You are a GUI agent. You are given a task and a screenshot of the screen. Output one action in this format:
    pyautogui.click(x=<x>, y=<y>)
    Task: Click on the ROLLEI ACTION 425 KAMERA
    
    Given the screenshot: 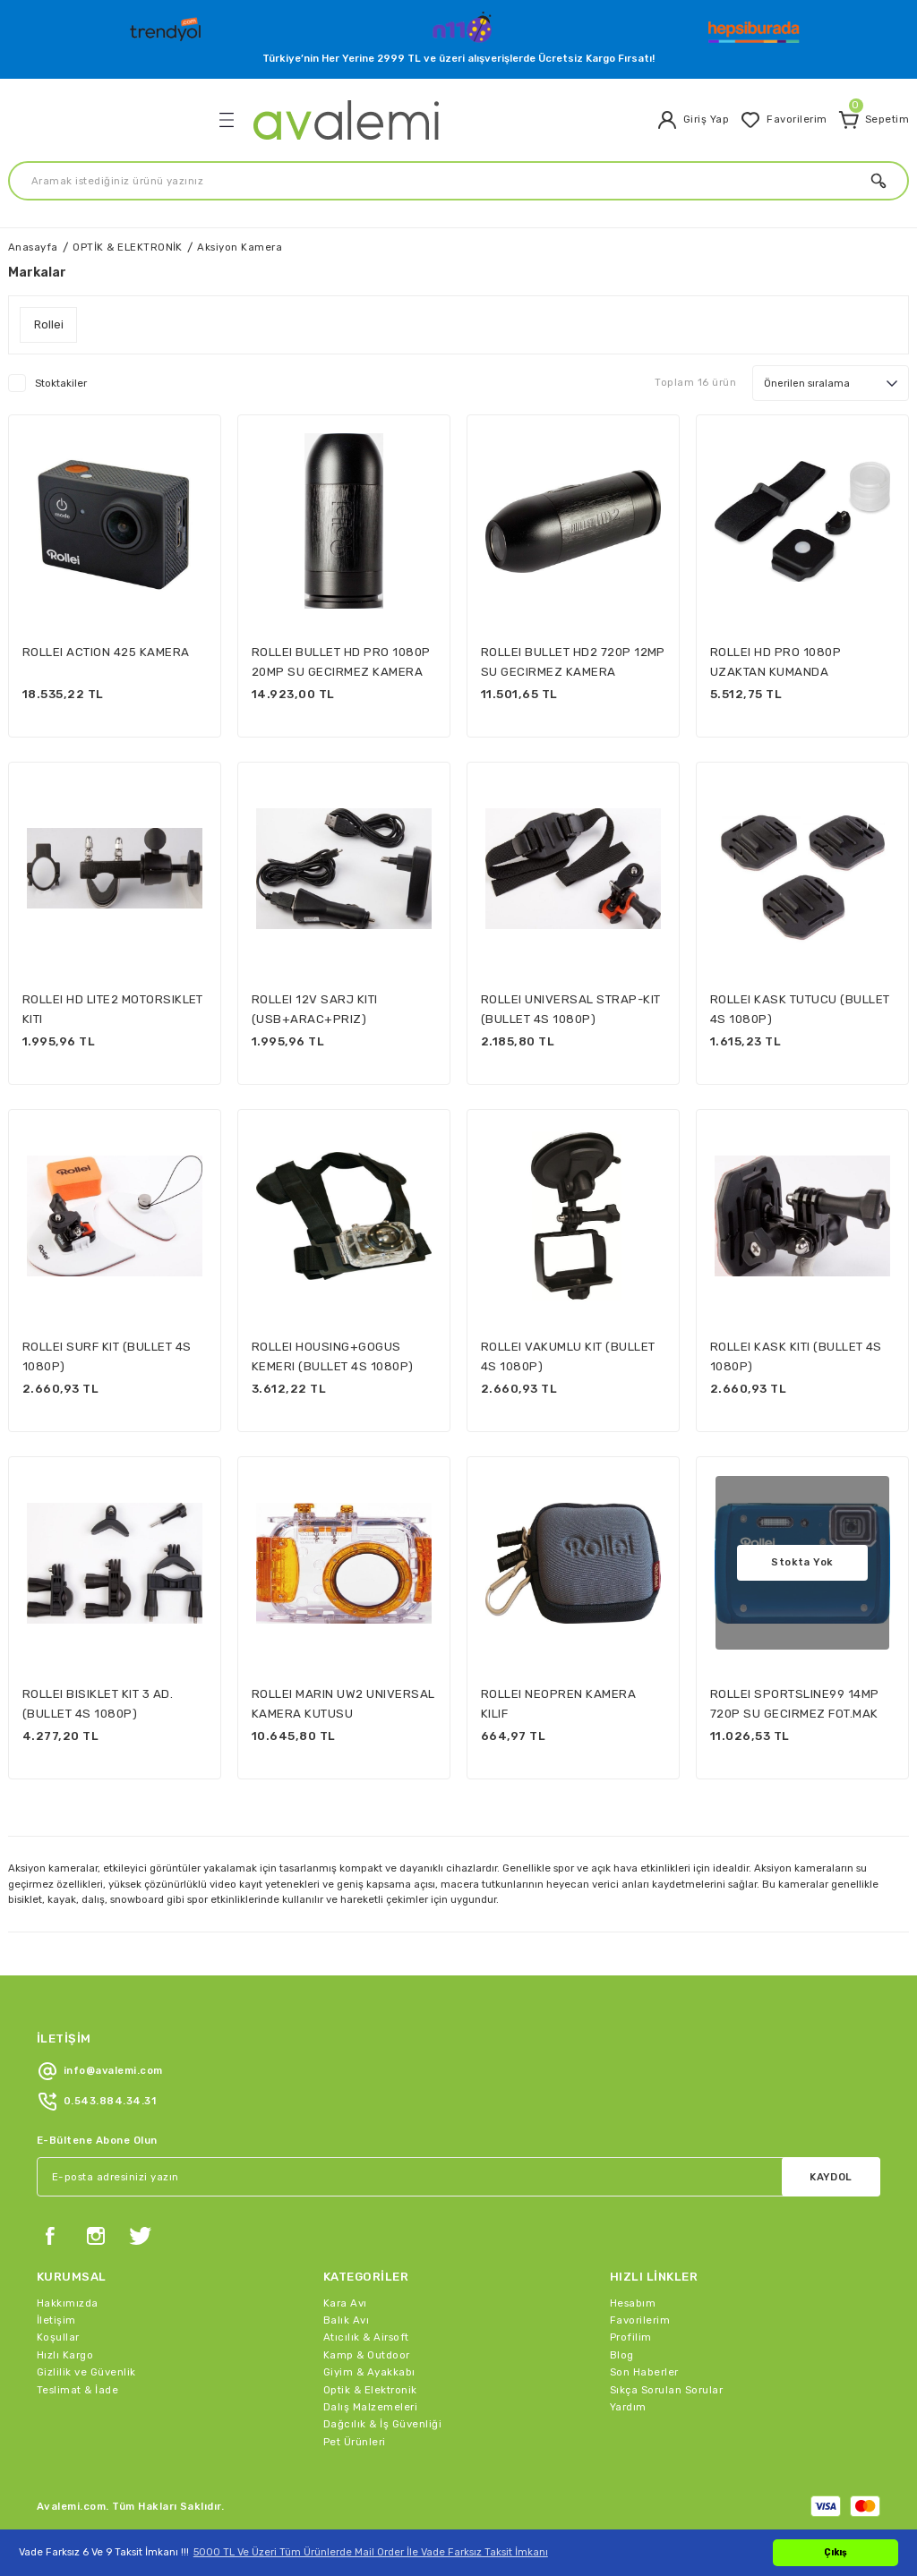 What is the action you would take?
    pyautogui.click(x=106, y=652)
    